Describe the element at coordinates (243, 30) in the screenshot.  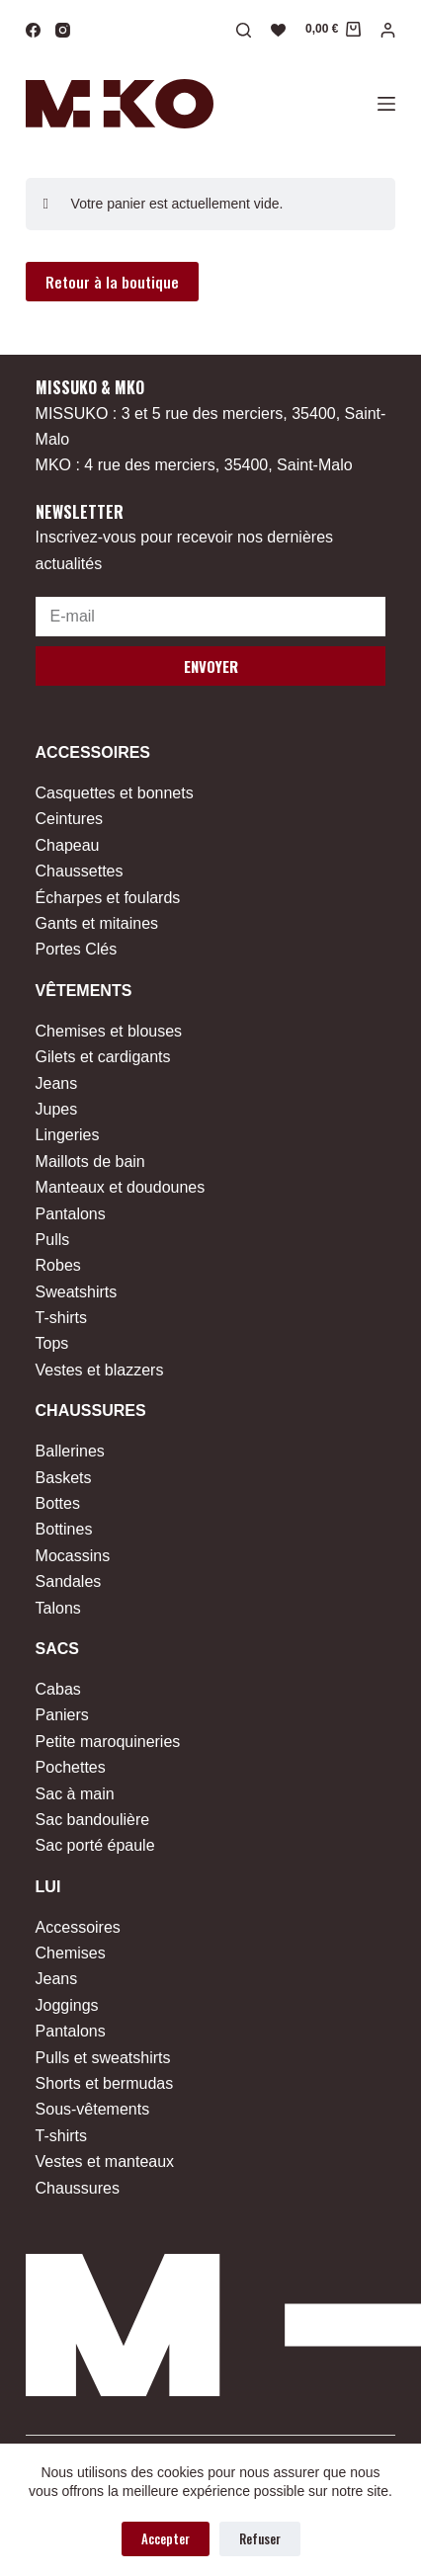
I see `[Rechercher]` at that location.